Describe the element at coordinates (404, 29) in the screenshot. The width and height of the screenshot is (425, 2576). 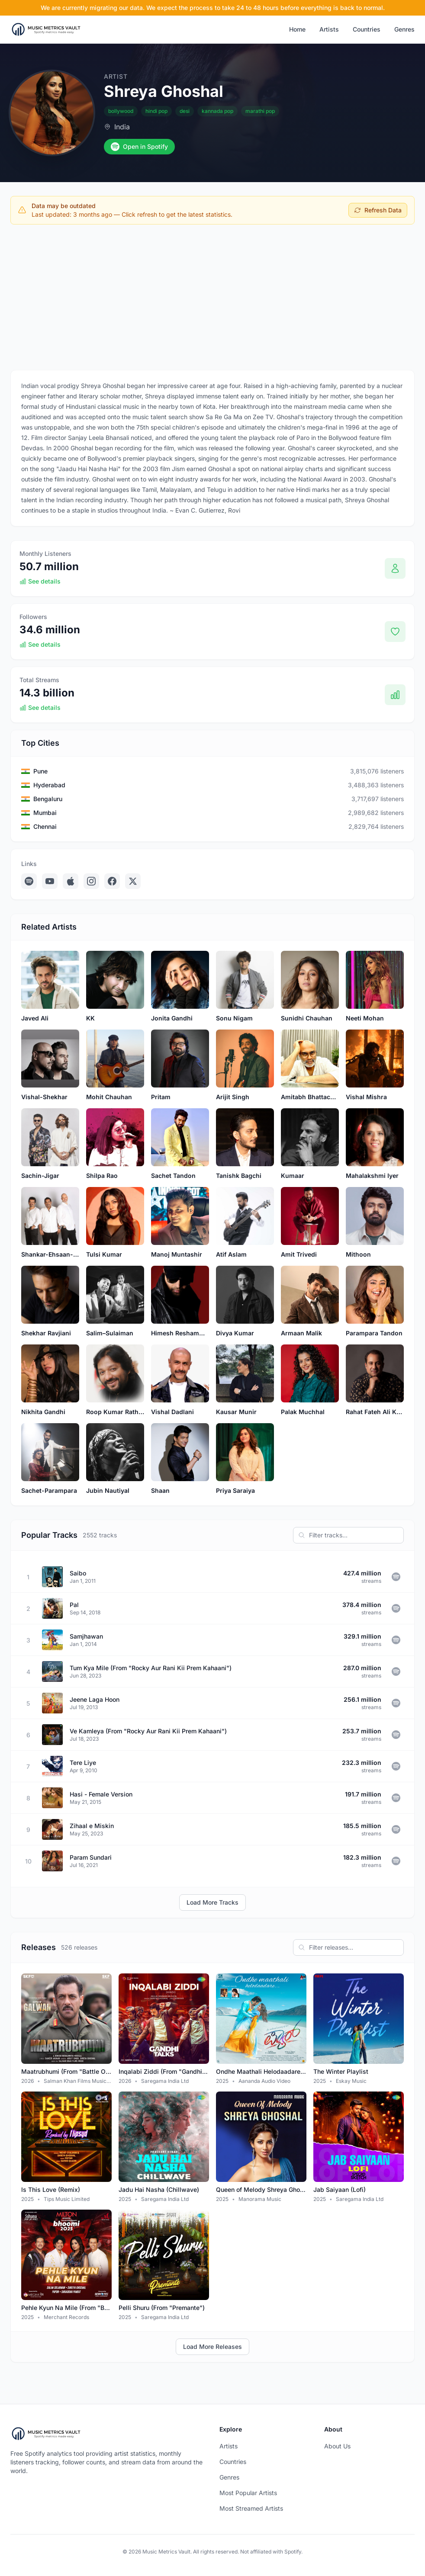
I see `Genres` at that location.